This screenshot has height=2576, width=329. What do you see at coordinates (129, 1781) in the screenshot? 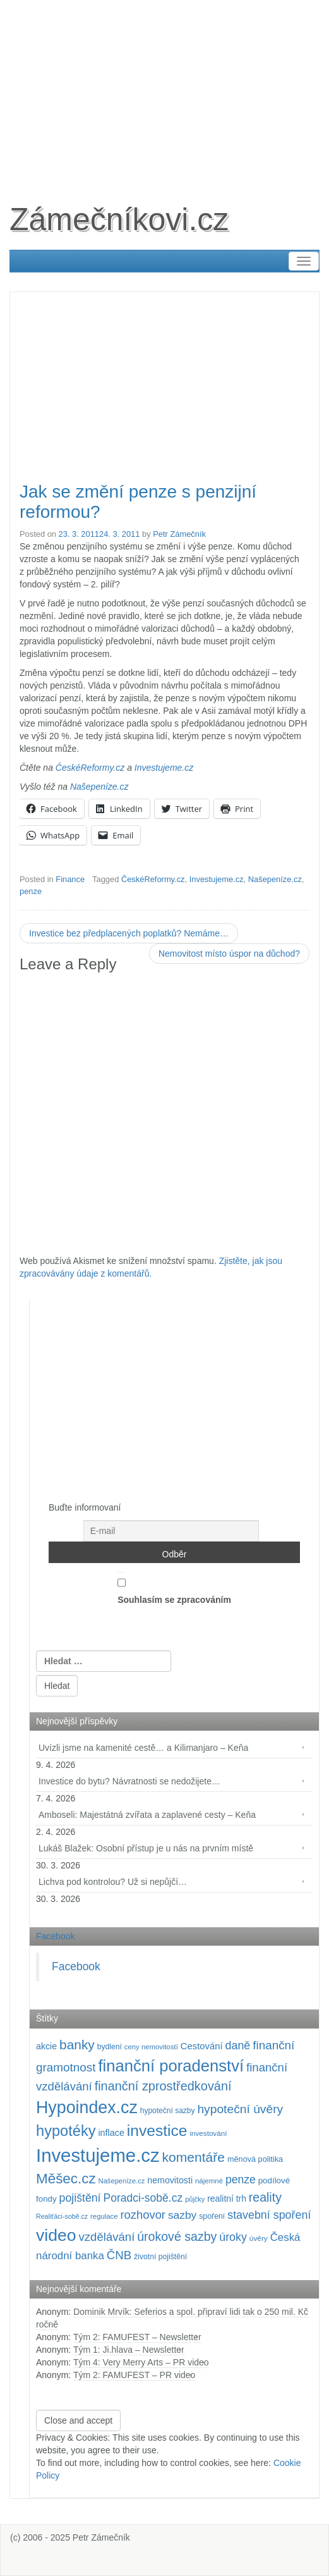
I see `Investice do bytu? Návratnosti se nedožijete…` at bounding box center [129, 1781].